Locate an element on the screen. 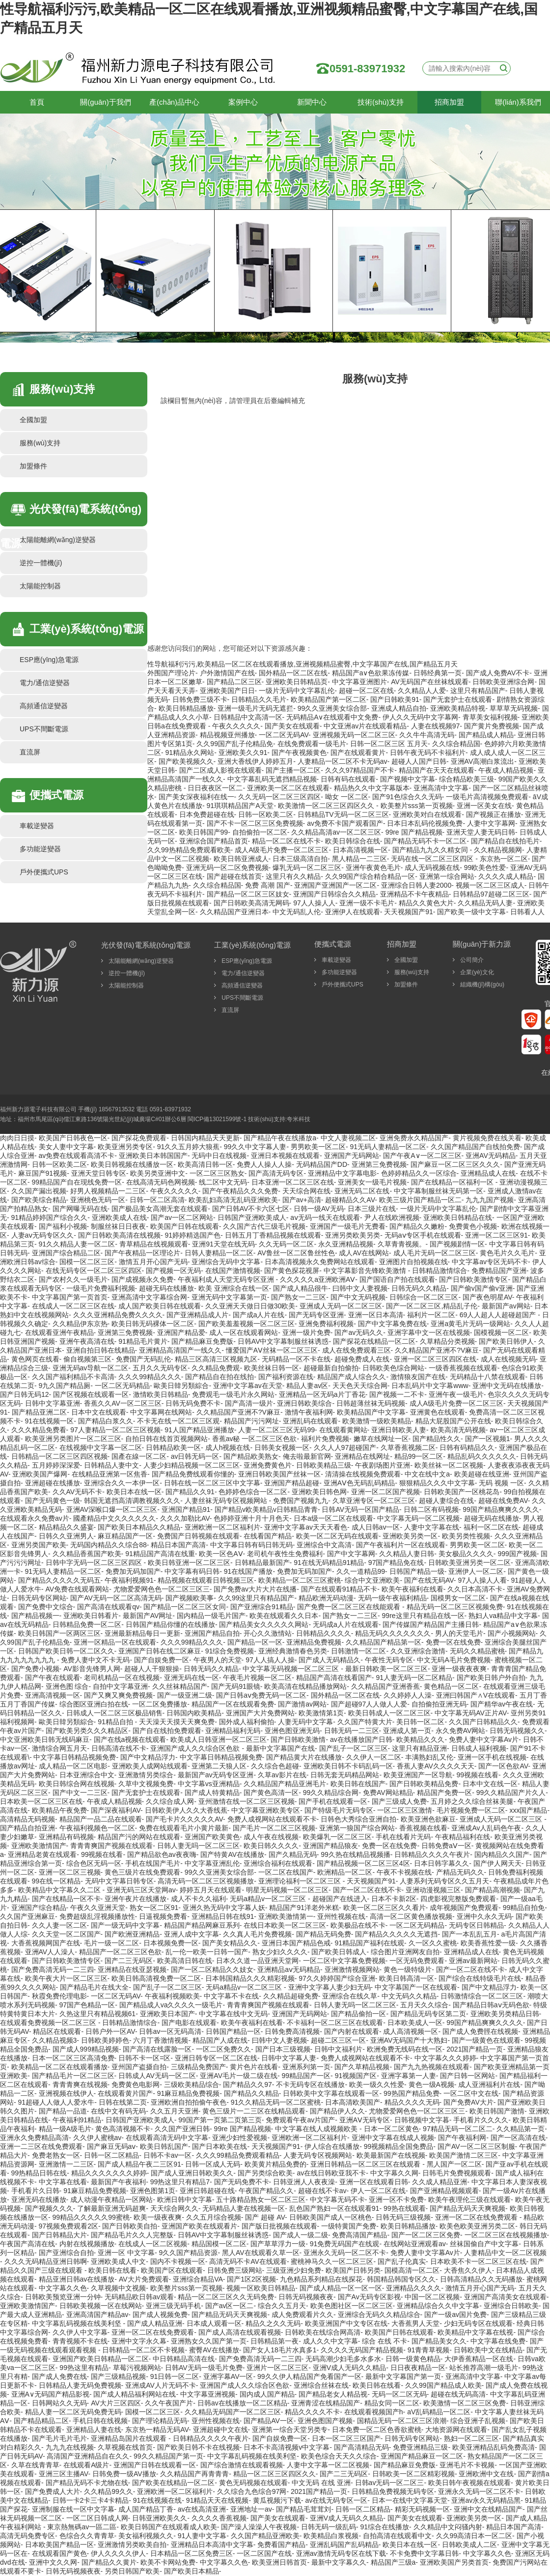 The height and width of the screenshot is (2576, 550). 不卡无在线一区二区三区观 is located at coordinates (178, 1421).